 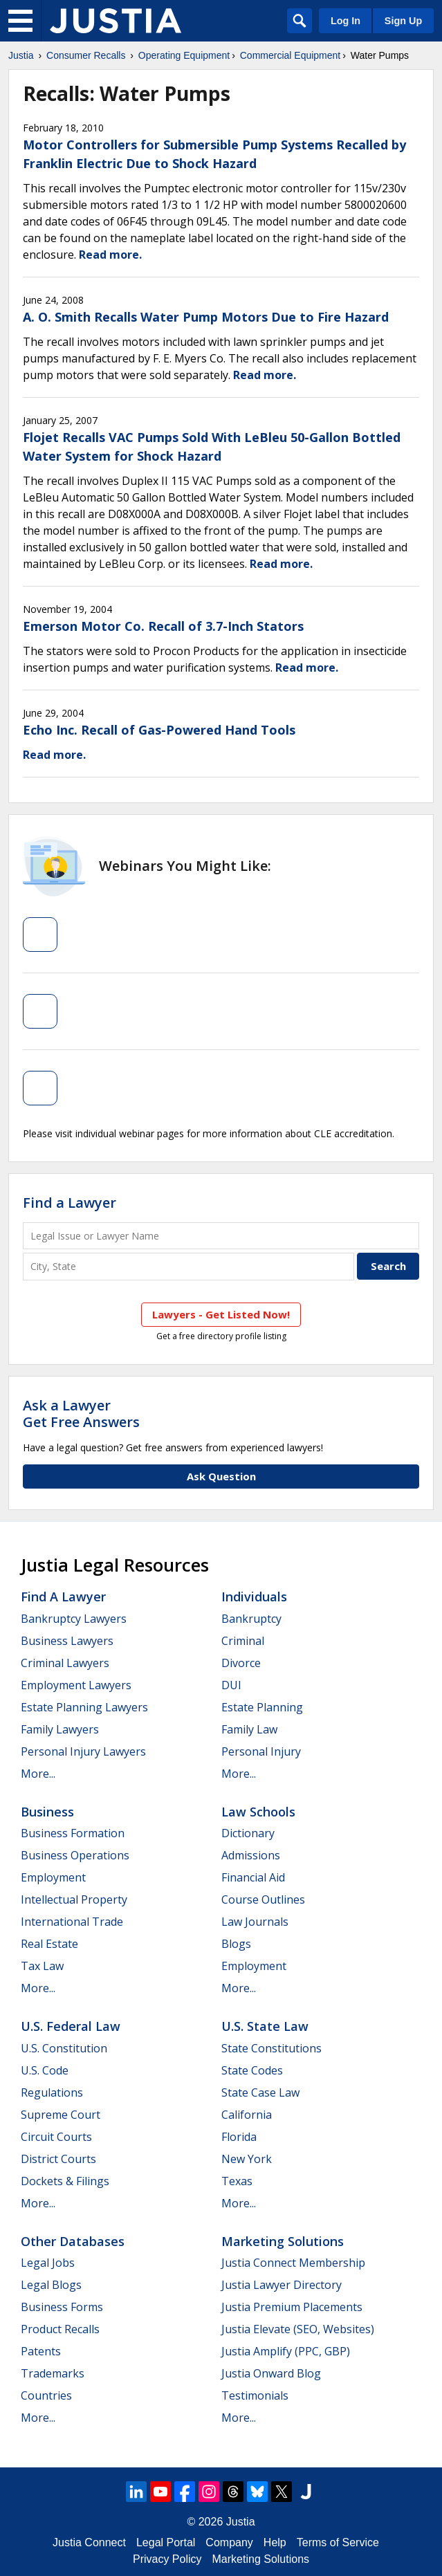 What do you see at coordinates (51, 2284) in the screenshot?
I see `Legal Blogs` at bounding box center [51, 2284].